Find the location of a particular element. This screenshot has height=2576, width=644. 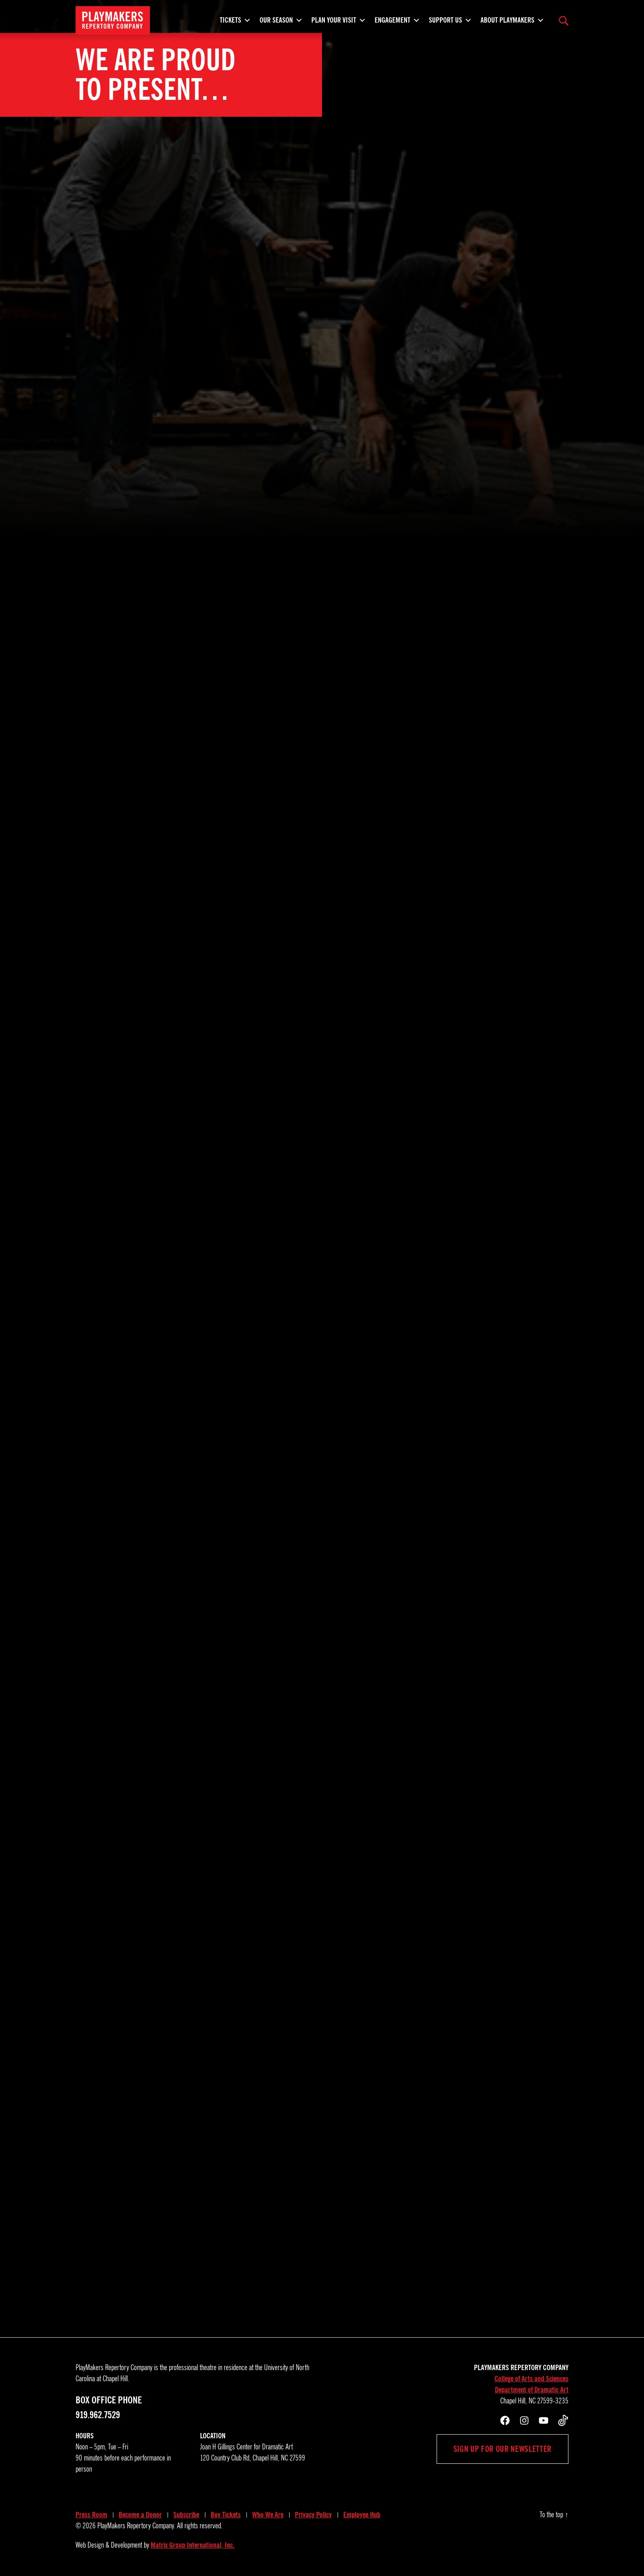

Department of Dramatic Art is located at coordinates (531, 2390).